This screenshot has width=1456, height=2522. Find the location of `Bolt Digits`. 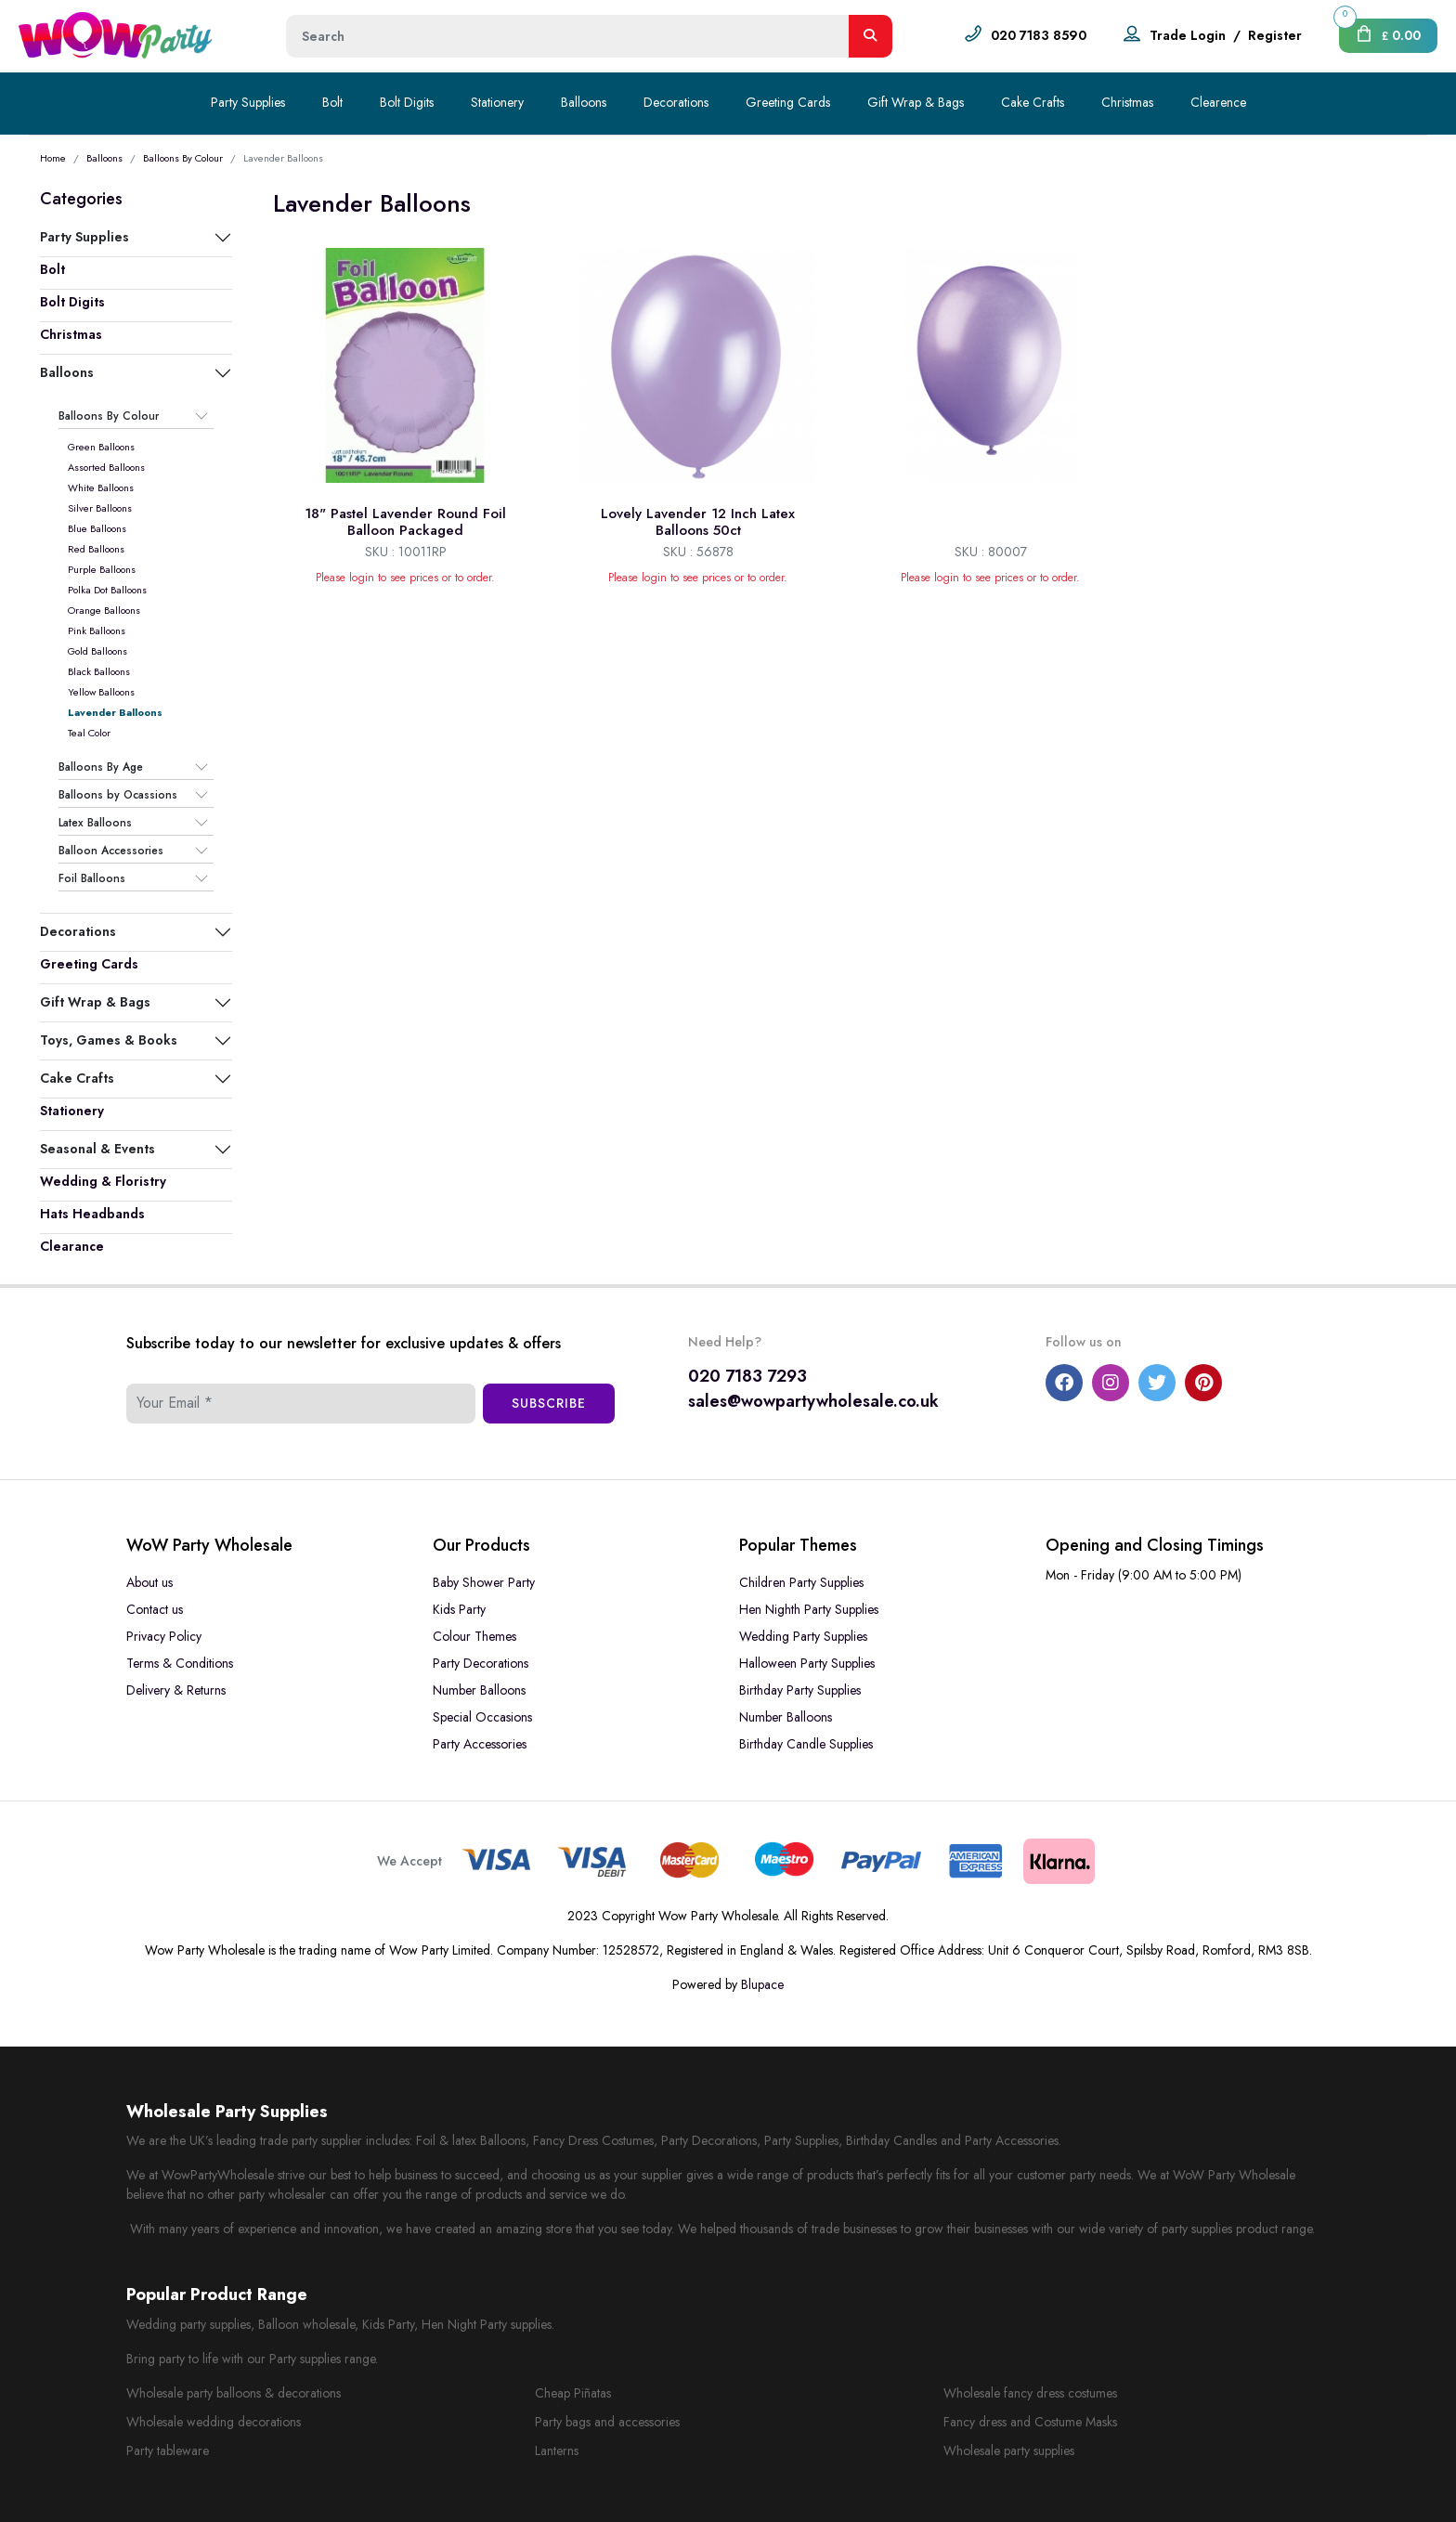

Bolt Digits is located at coordinates (407, 102).